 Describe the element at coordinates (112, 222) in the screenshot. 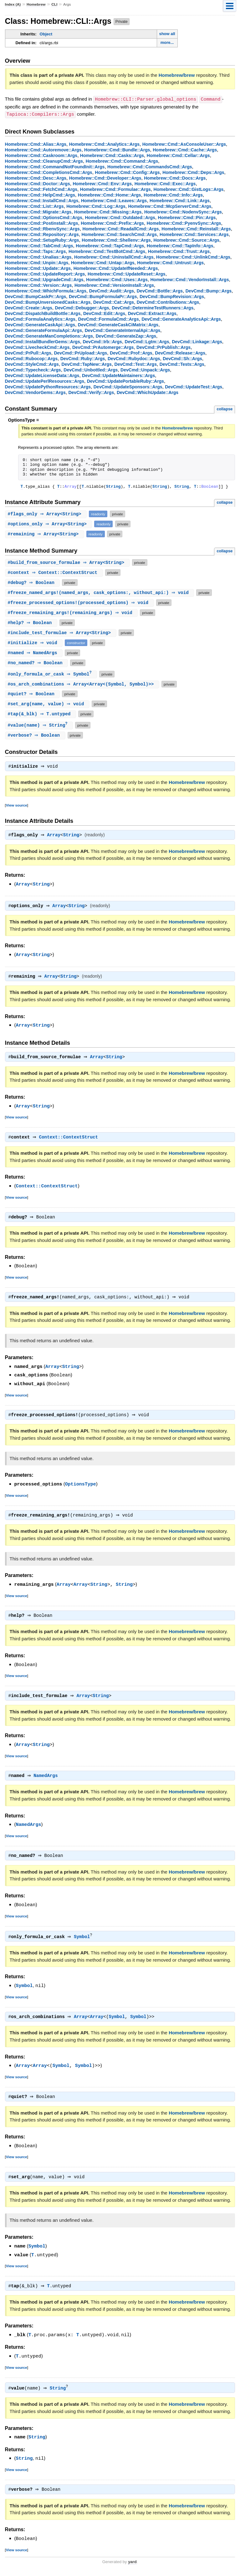

I see `Homebrew::Cmd::Prefix::Args` at that location.